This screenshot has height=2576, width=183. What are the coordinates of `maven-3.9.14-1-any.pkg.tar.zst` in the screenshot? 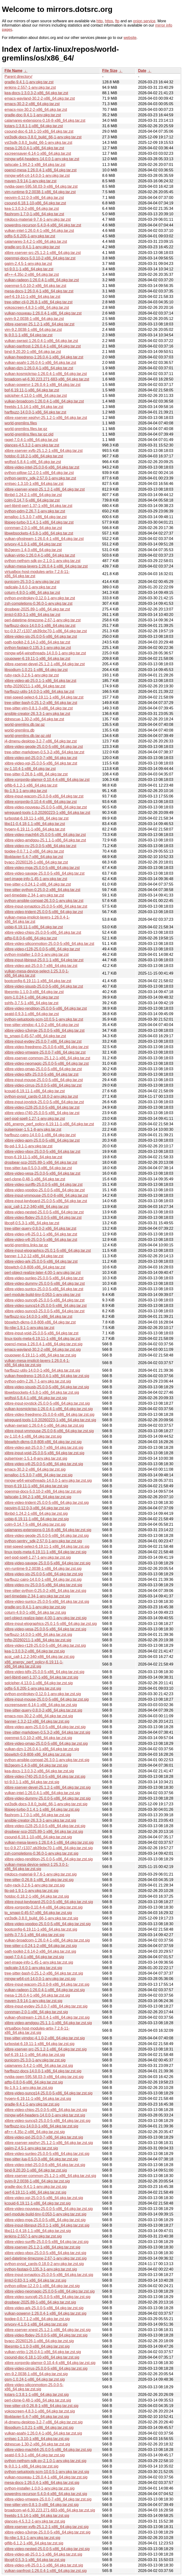 It's located at (30, 181).